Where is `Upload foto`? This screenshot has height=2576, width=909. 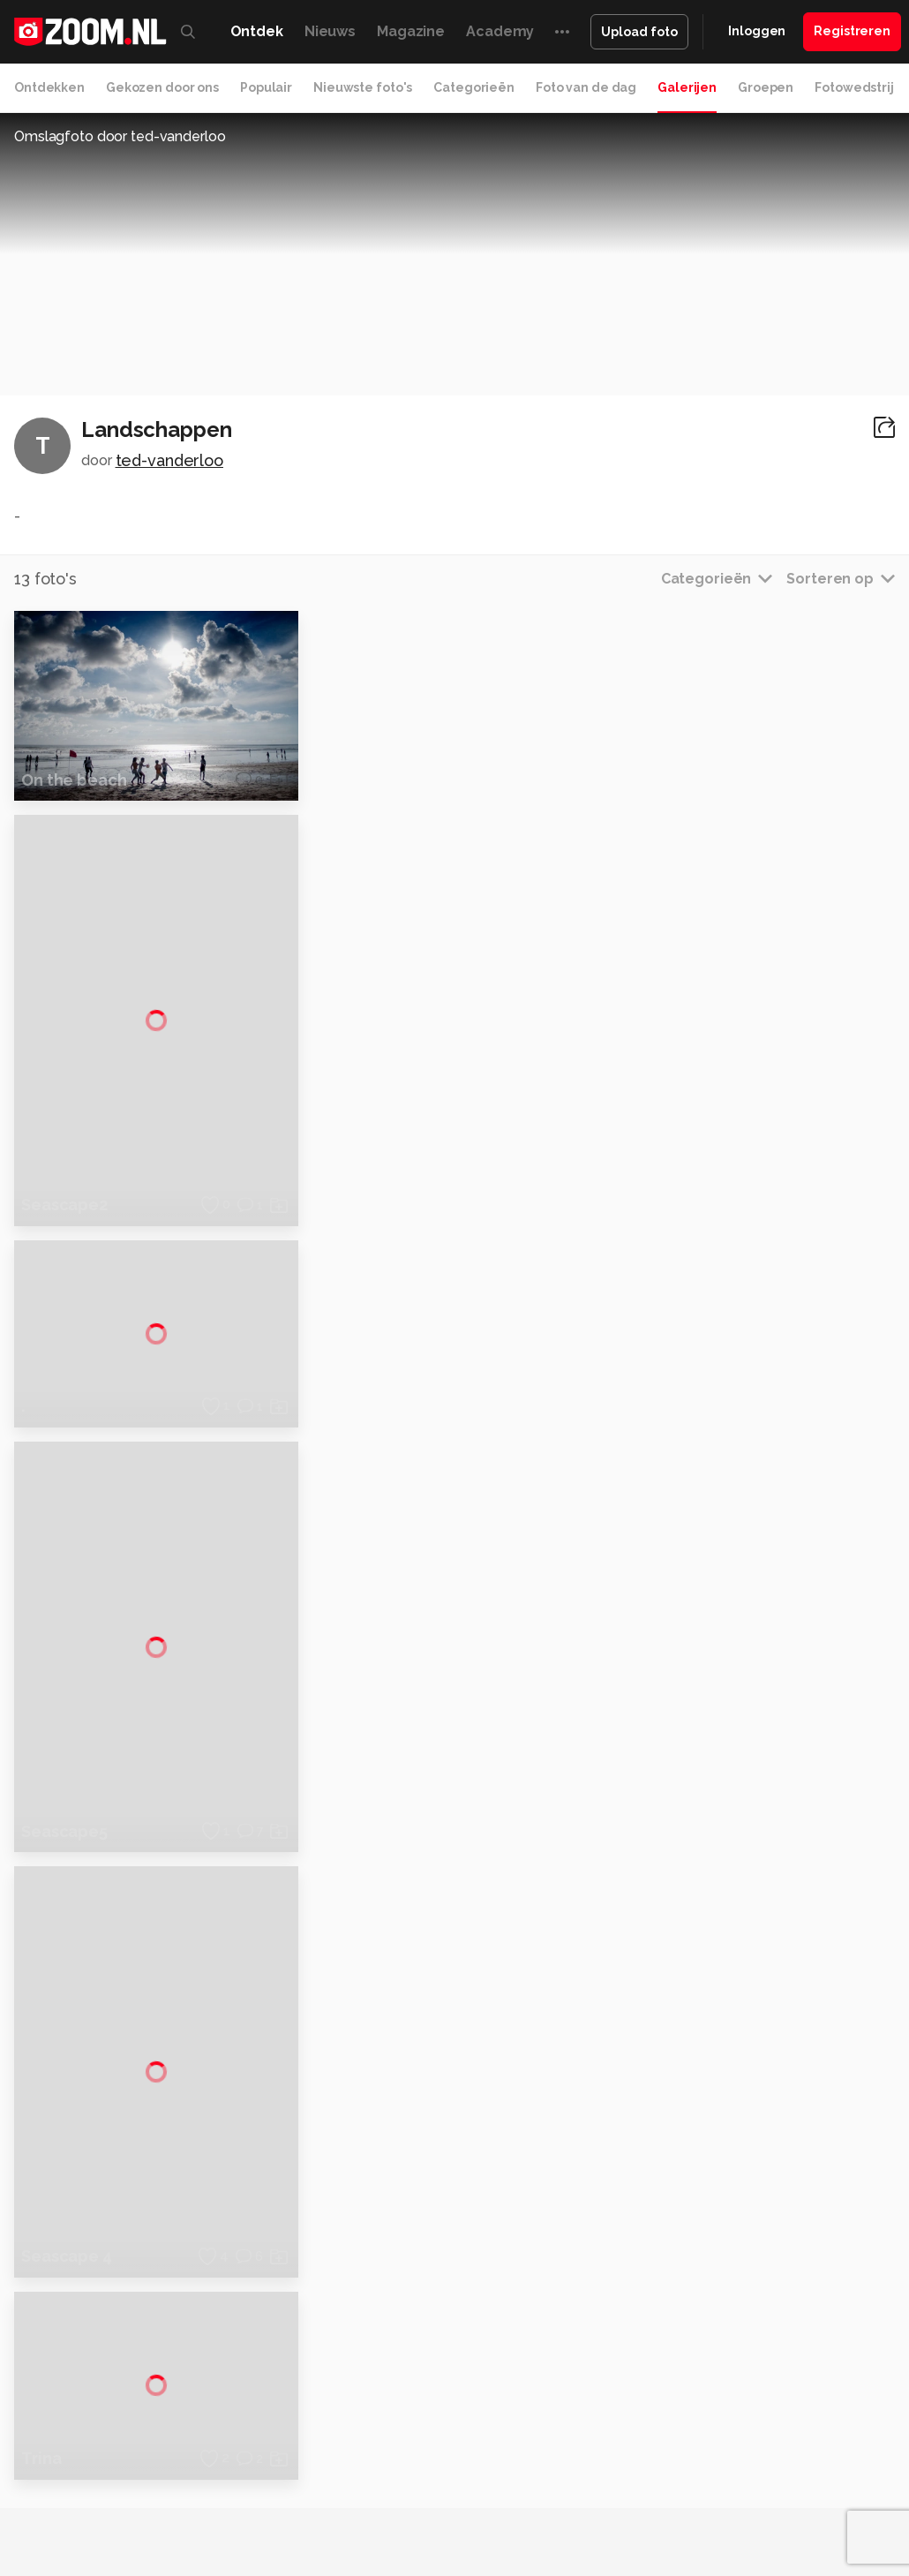
Upload foto is located at coordinates (639, 32).